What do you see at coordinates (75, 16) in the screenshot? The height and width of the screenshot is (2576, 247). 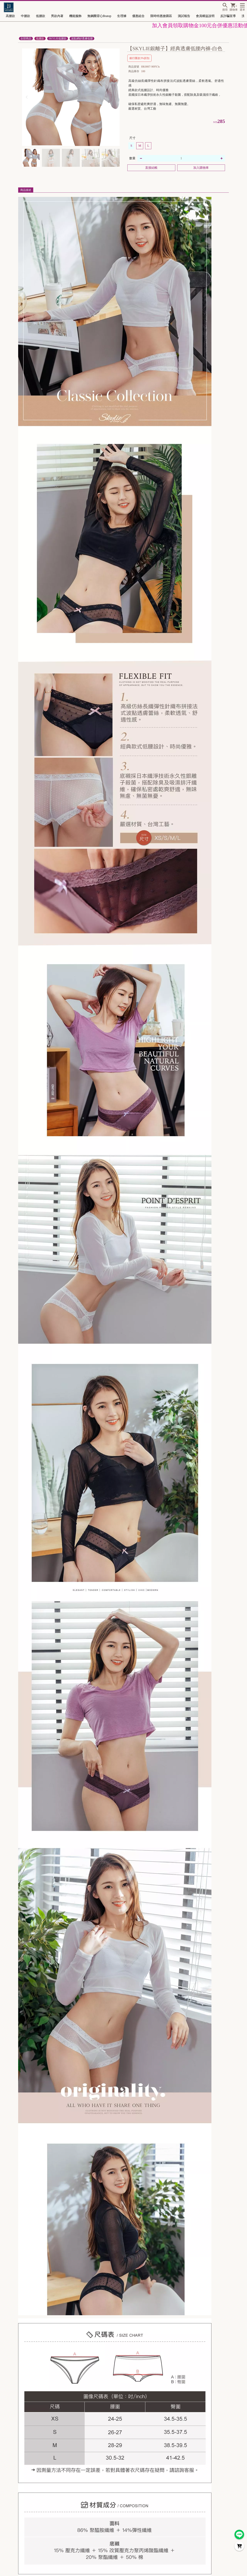 I see `機能服飾` at bounding box center [75, 16].